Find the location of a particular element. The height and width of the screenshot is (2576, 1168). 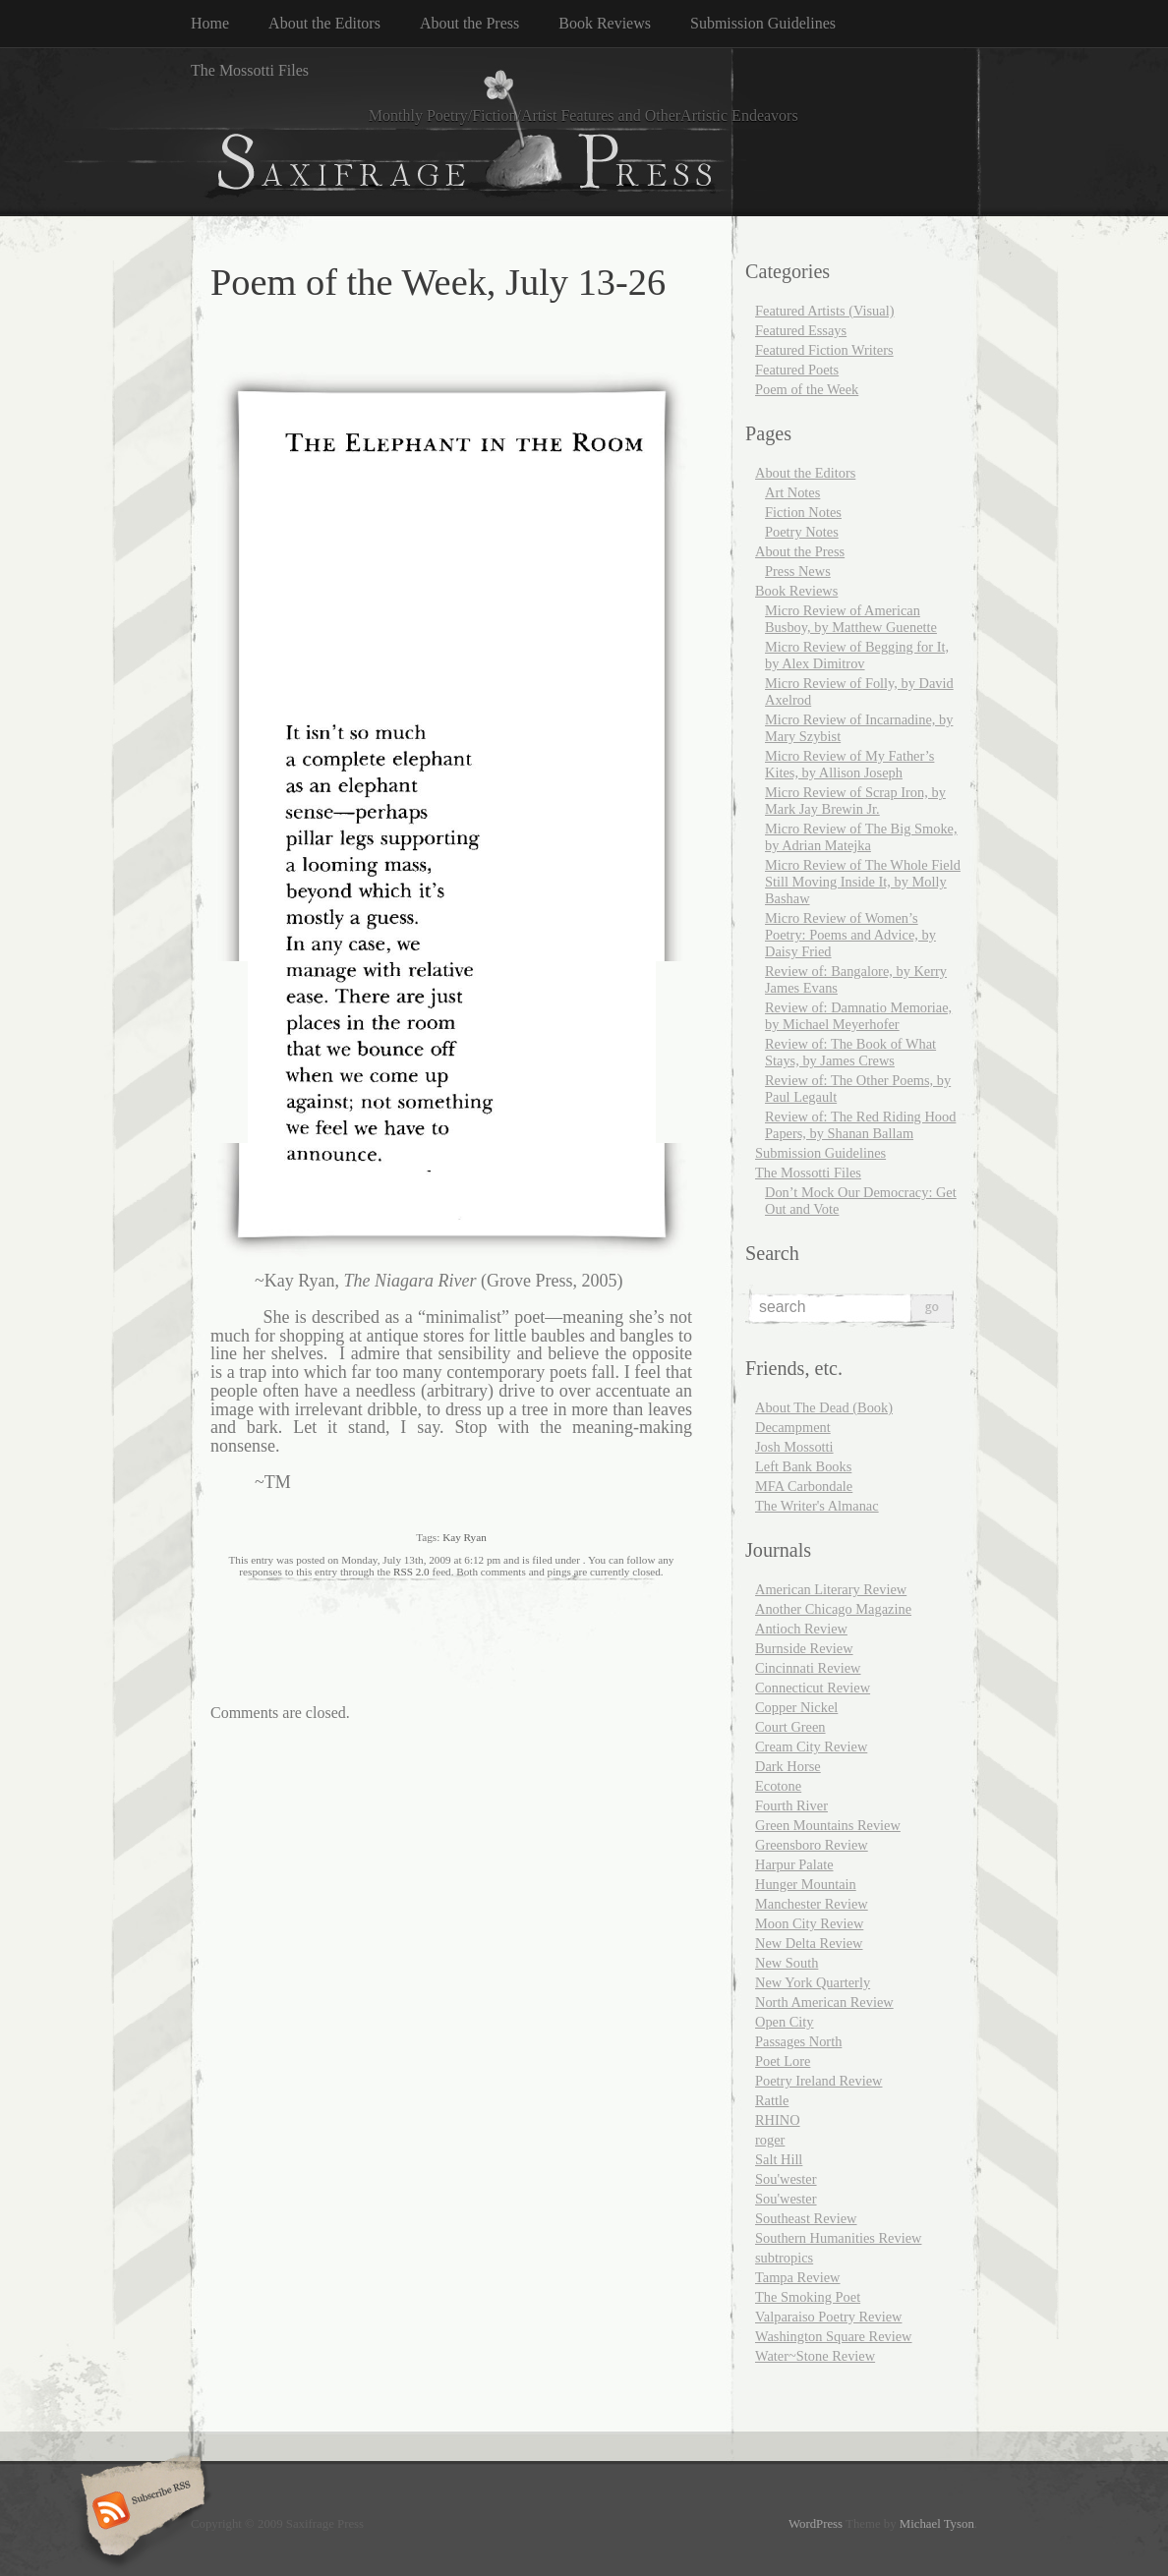

RSS 2.0 is located at coordinates (411, 1571).